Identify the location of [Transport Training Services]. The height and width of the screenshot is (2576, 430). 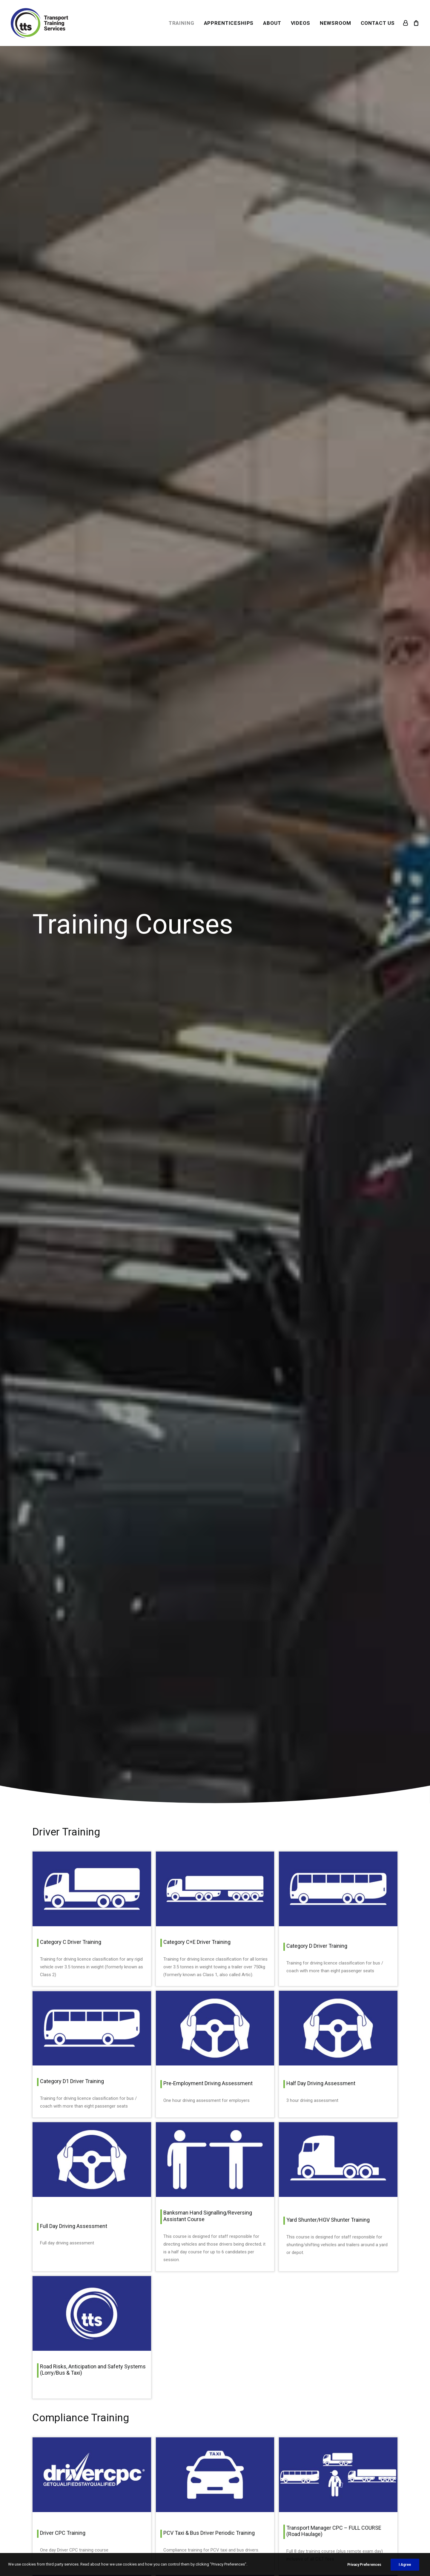
(39, 23).